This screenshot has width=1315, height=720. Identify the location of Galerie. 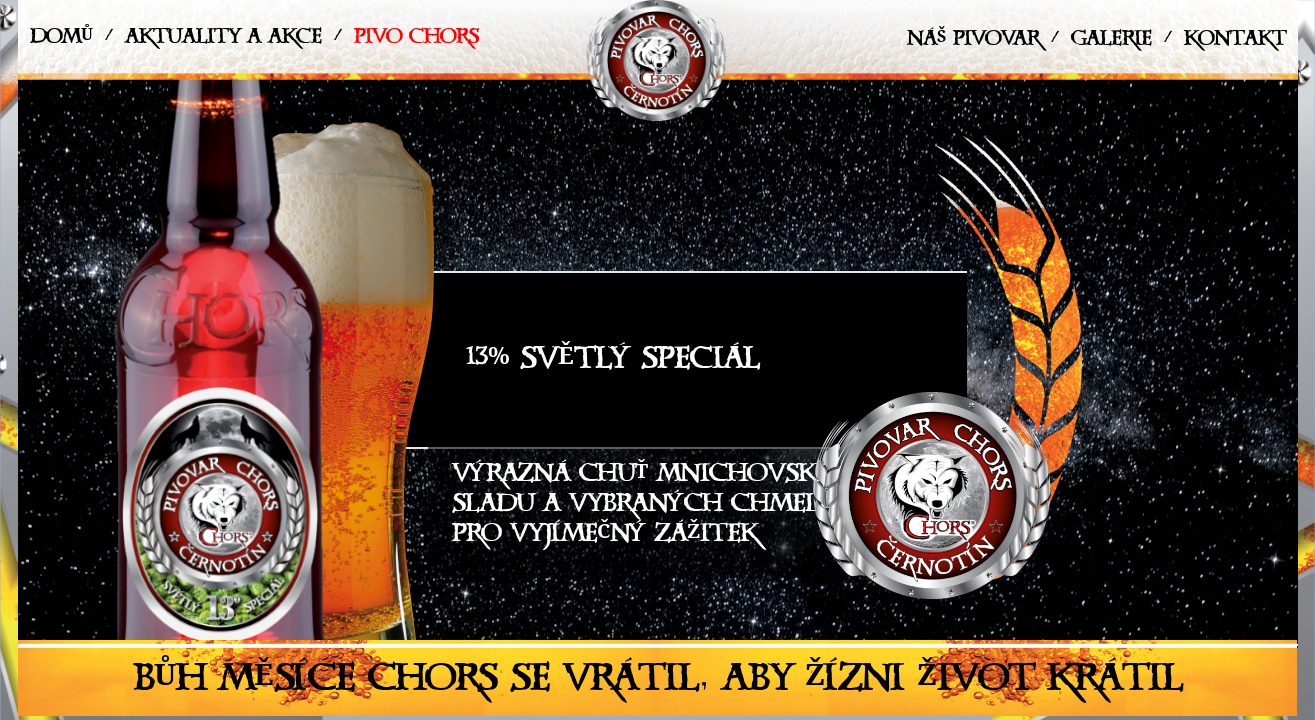
(1111, 42).